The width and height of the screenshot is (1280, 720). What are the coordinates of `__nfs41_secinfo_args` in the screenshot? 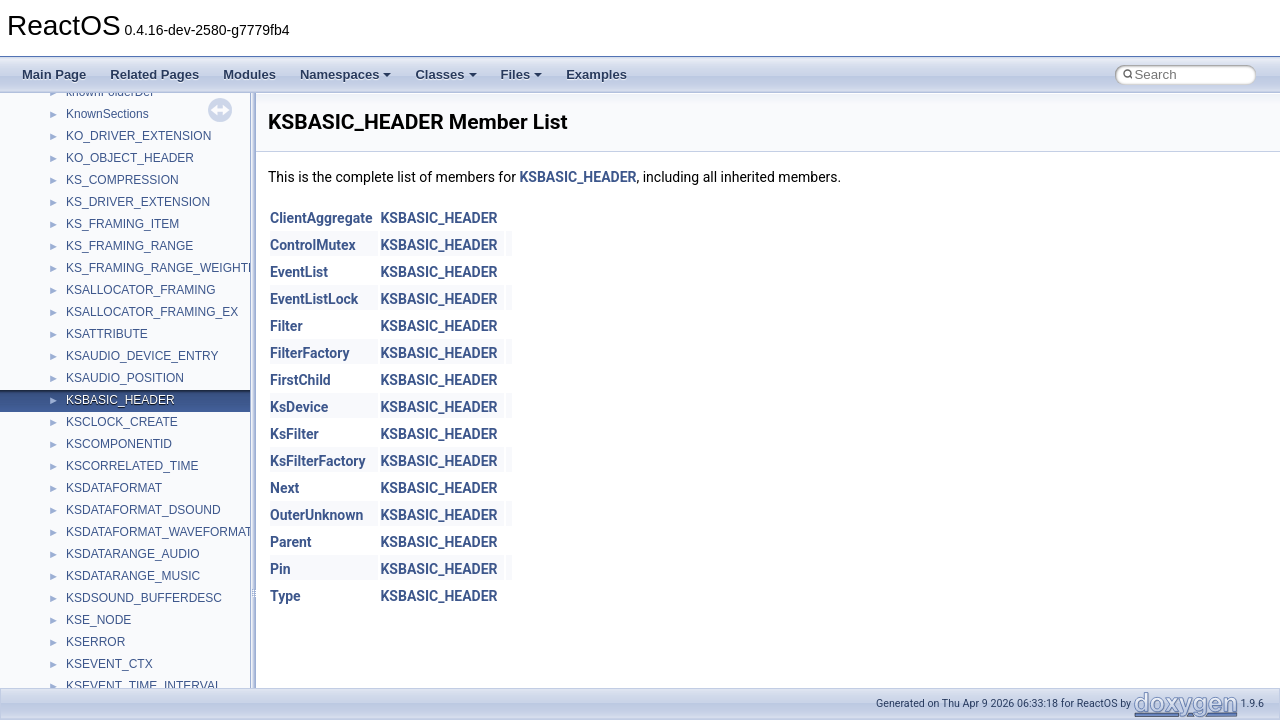 It's located at (124, 590).